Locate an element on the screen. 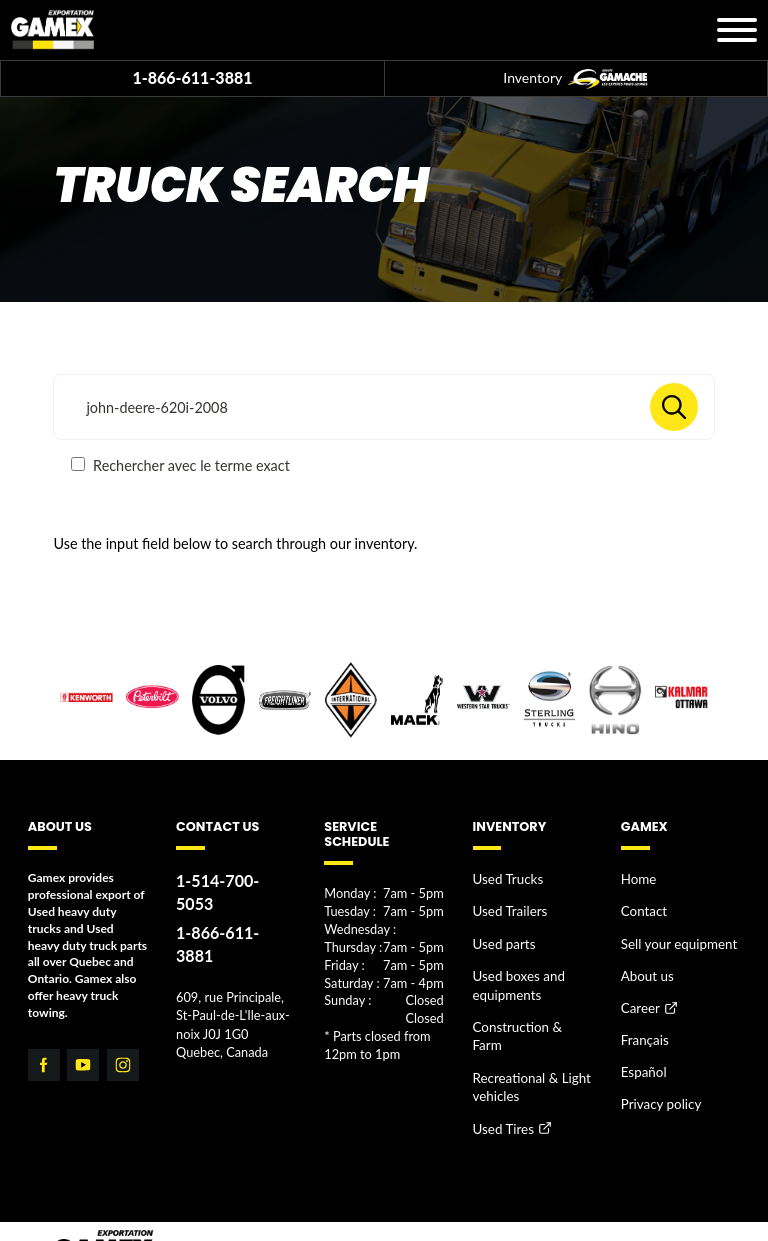 The width and height of the screenshot is (768, 1241). Français is located at coordinates (642, 1022).